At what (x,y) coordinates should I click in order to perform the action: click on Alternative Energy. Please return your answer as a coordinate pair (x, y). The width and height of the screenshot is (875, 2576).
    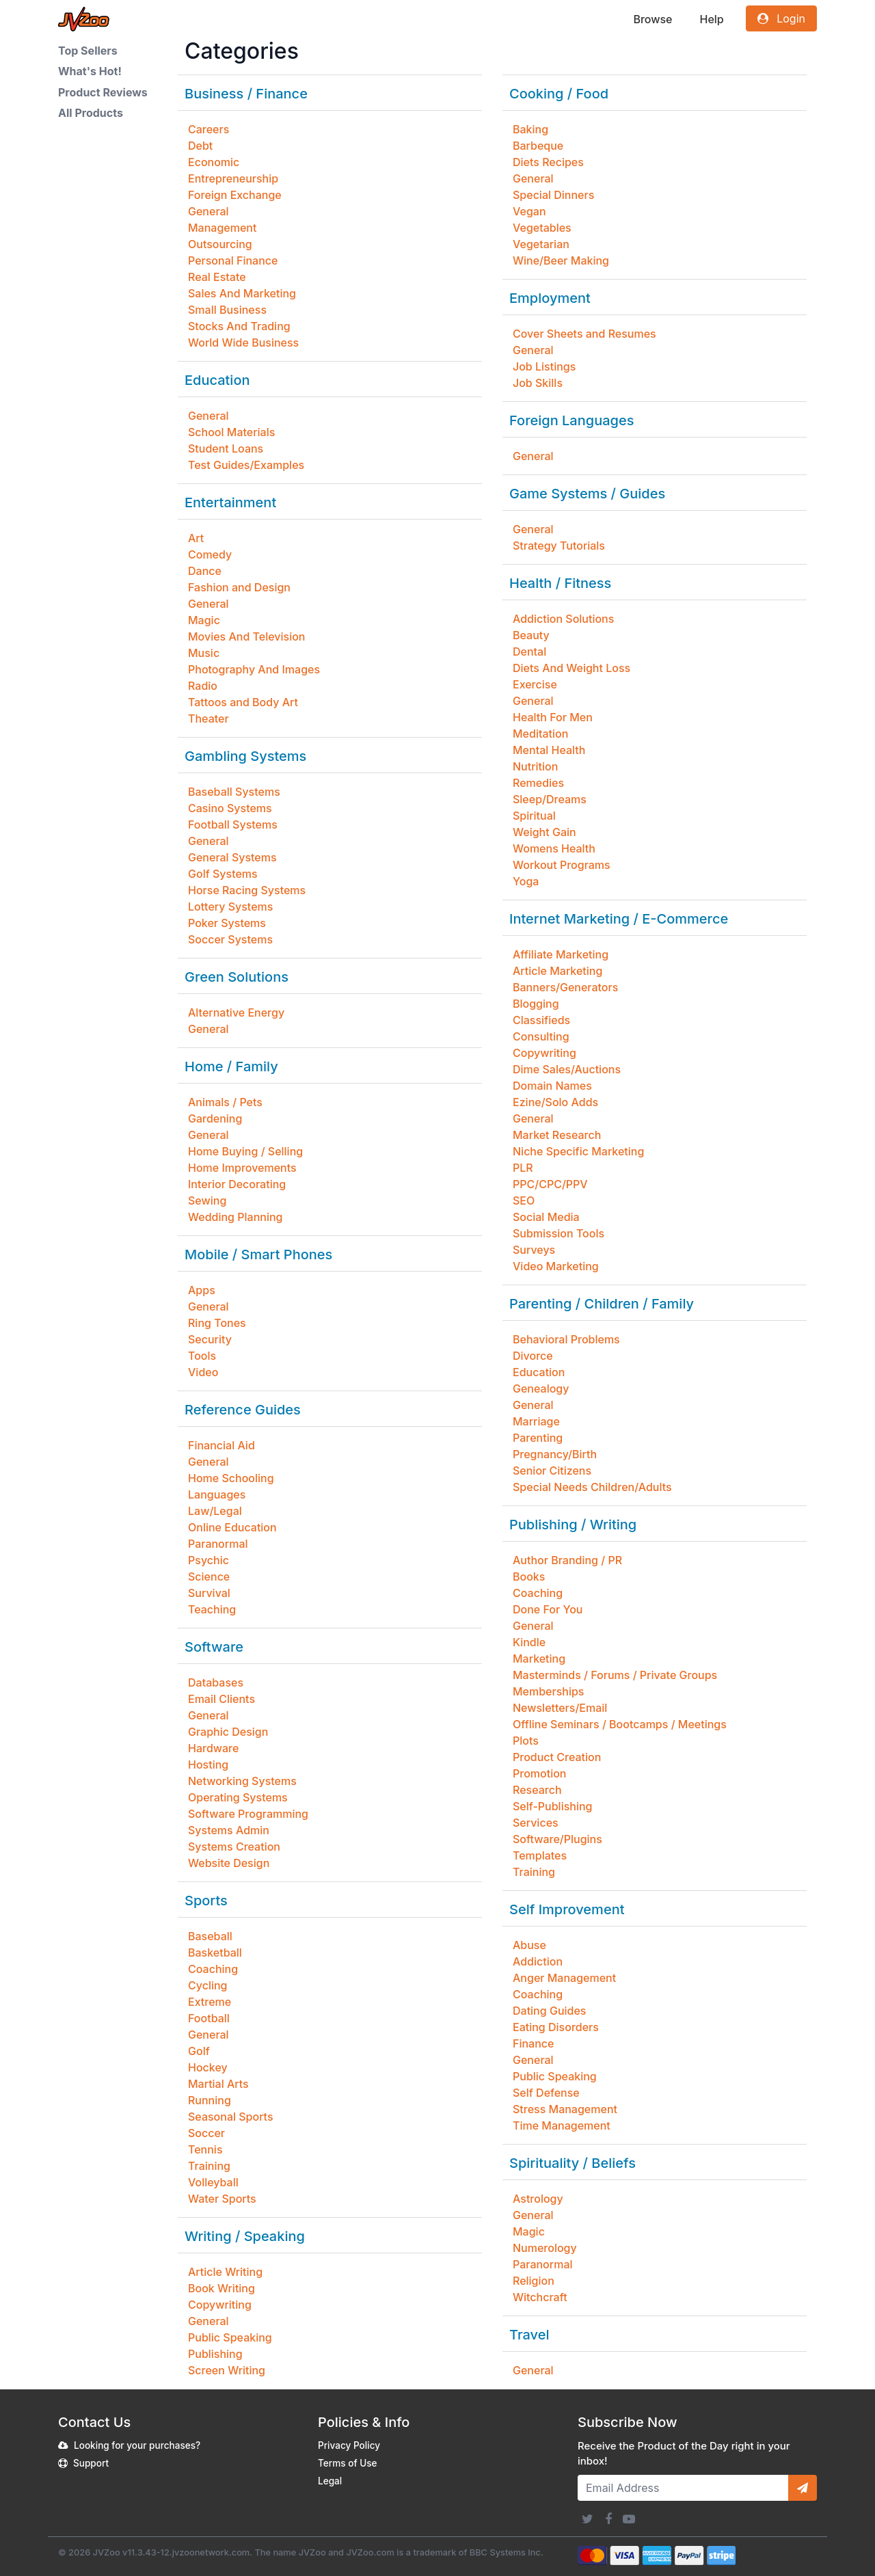
    Looking at the image, I should click on (236, 1012).